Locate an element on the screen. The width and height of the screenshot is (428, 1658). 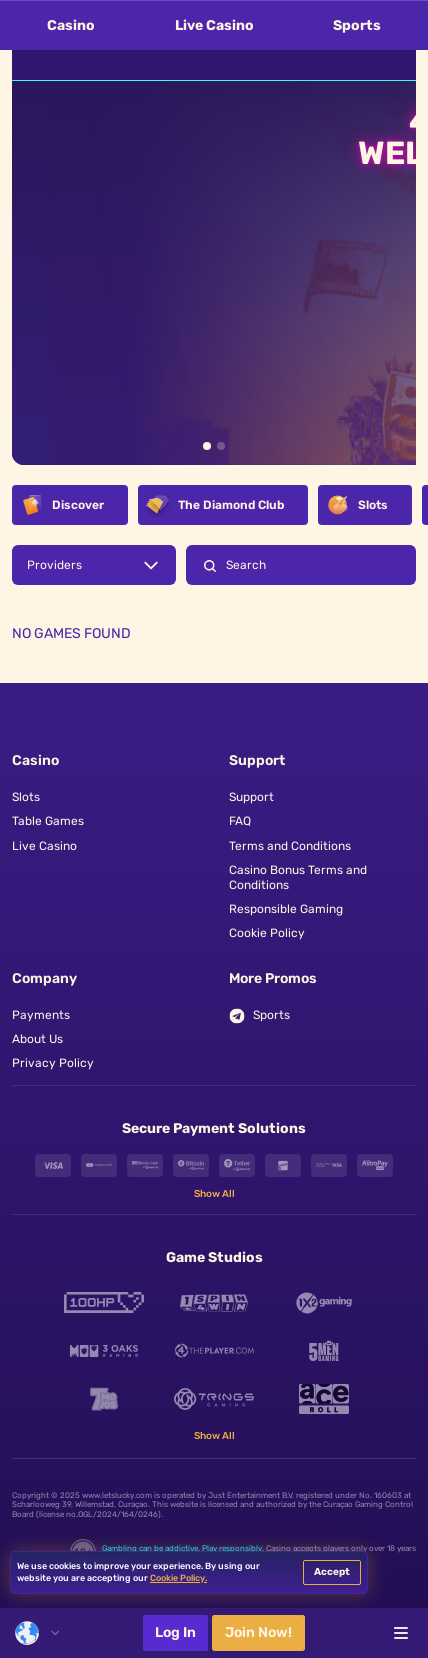
Support is located at coordinates (251, 797).